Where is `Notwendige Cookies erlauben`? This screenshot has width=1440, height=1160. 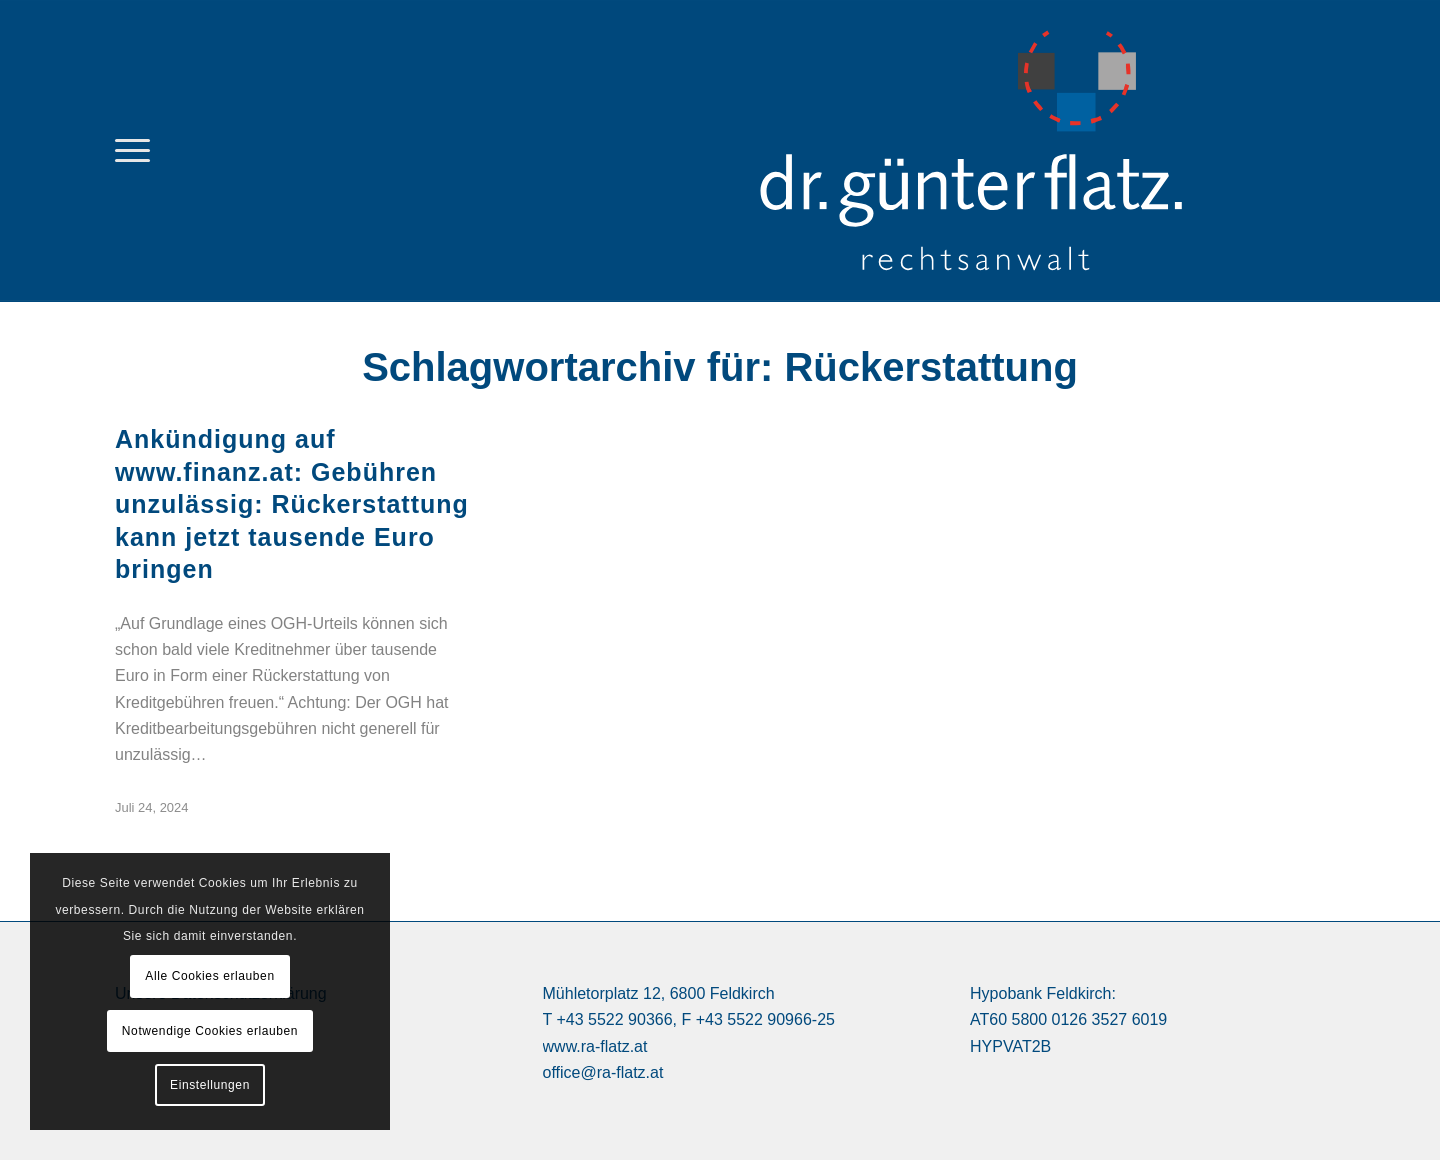
Notwendige Cookies erlauben is located at coordinates (210, 1031).